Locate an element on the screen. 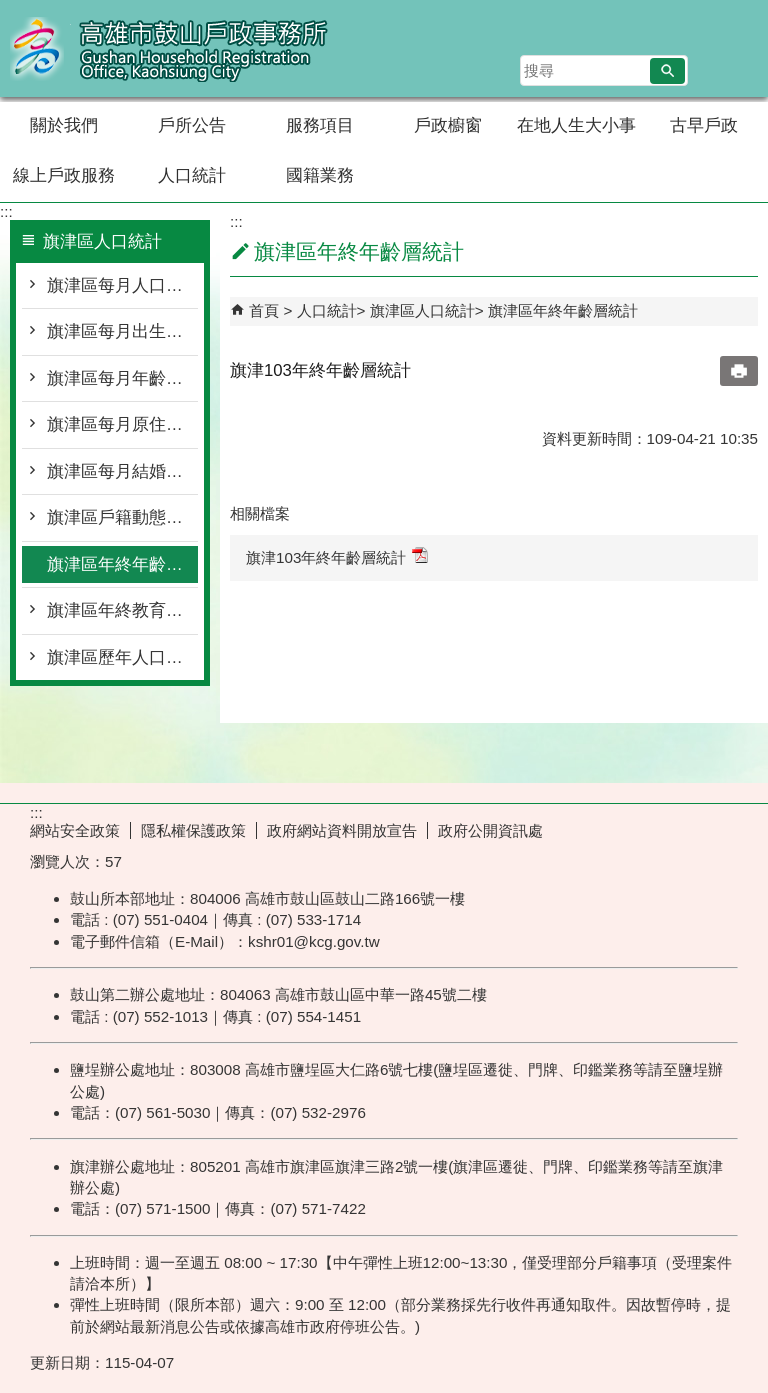 Image resolution: width=768 pixels, height=1393 pixels. 旗津區每月年齡層按里別統計 is located at coordinates (122, 378).